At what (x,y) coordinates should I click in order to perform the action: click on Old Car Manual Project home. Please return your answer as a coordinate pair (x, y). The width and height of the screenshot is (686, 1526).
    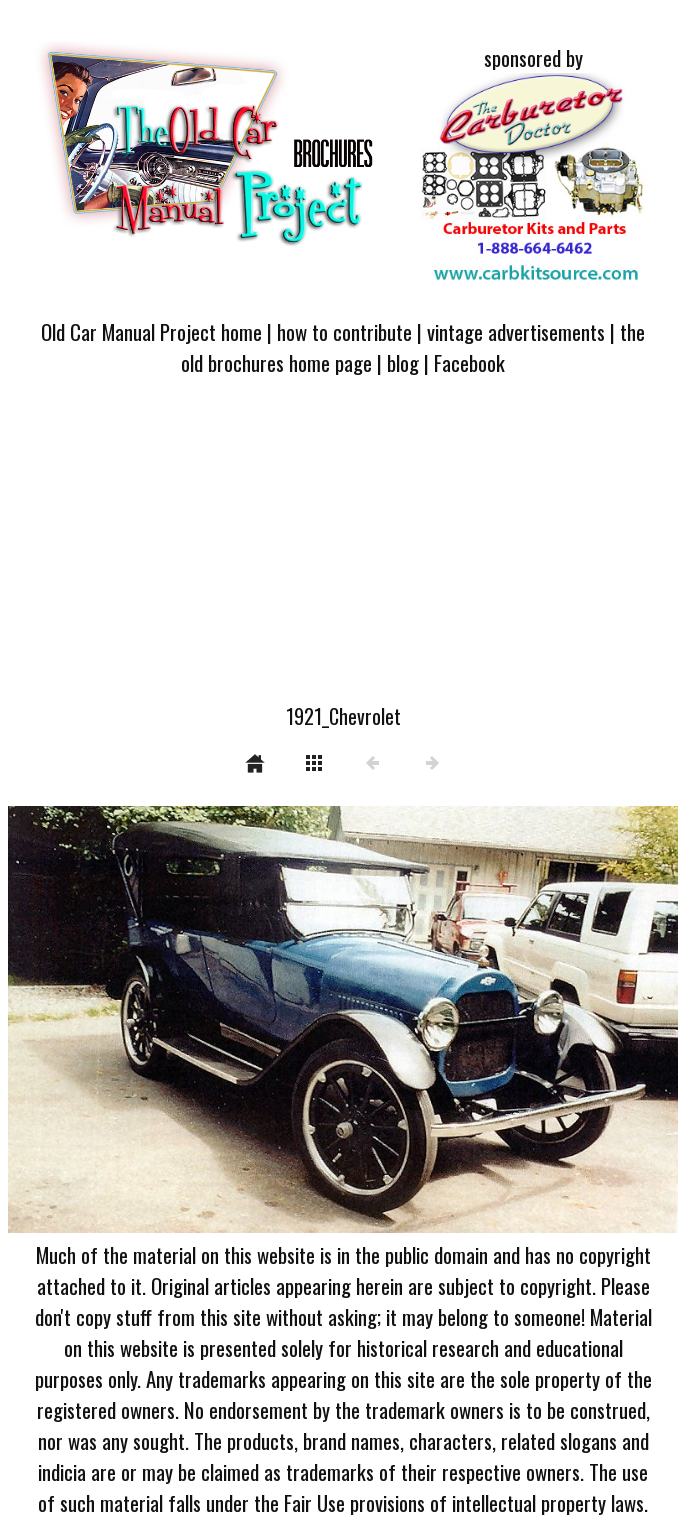
    Looking at the image, I should click on (151, 331).